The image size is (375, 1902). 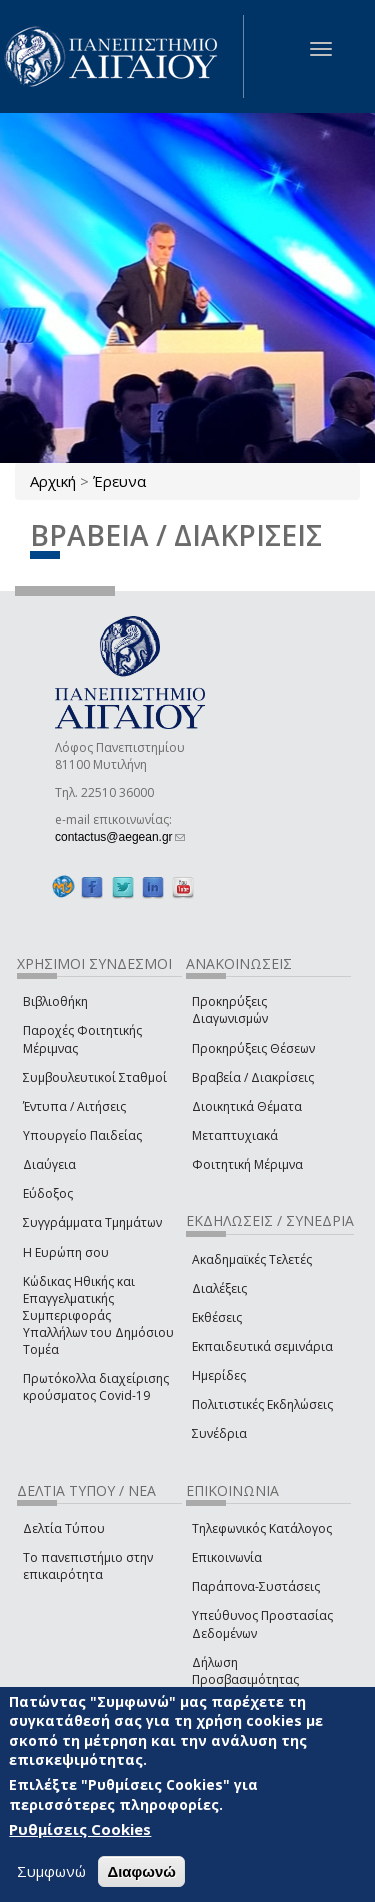 I want to click on Κώδικας Ηθικής και Επαγγελματικής Συμπεριφοράς Υπαλλήλων του Δημόσιου Τομέα, so click(x=98, y=1316).